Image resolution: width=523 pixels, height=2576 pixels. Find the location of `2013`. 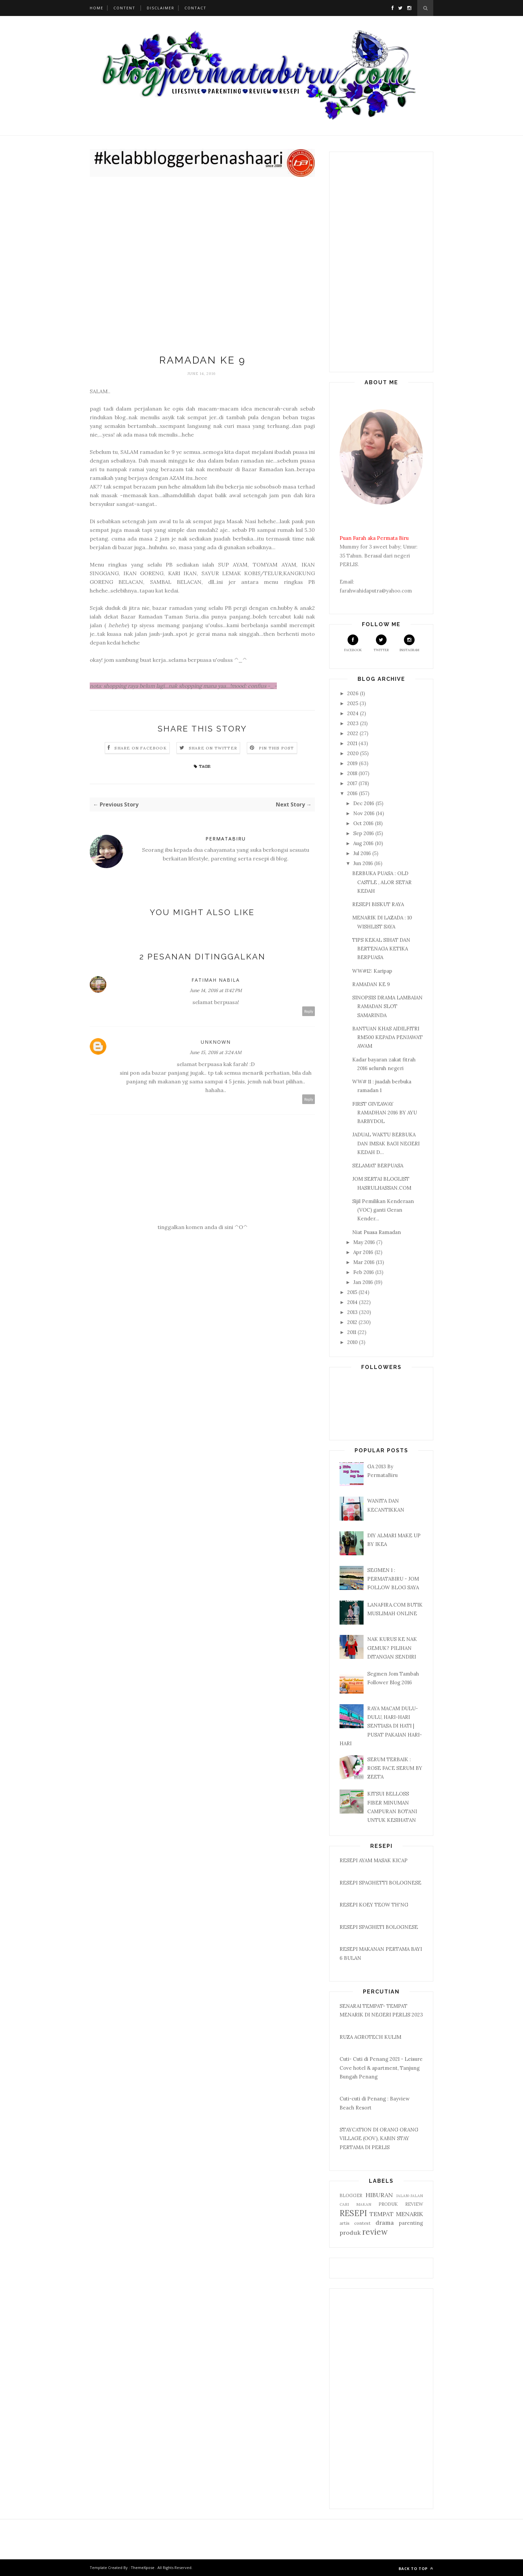

2013 is located at coordinates (353, 1312).